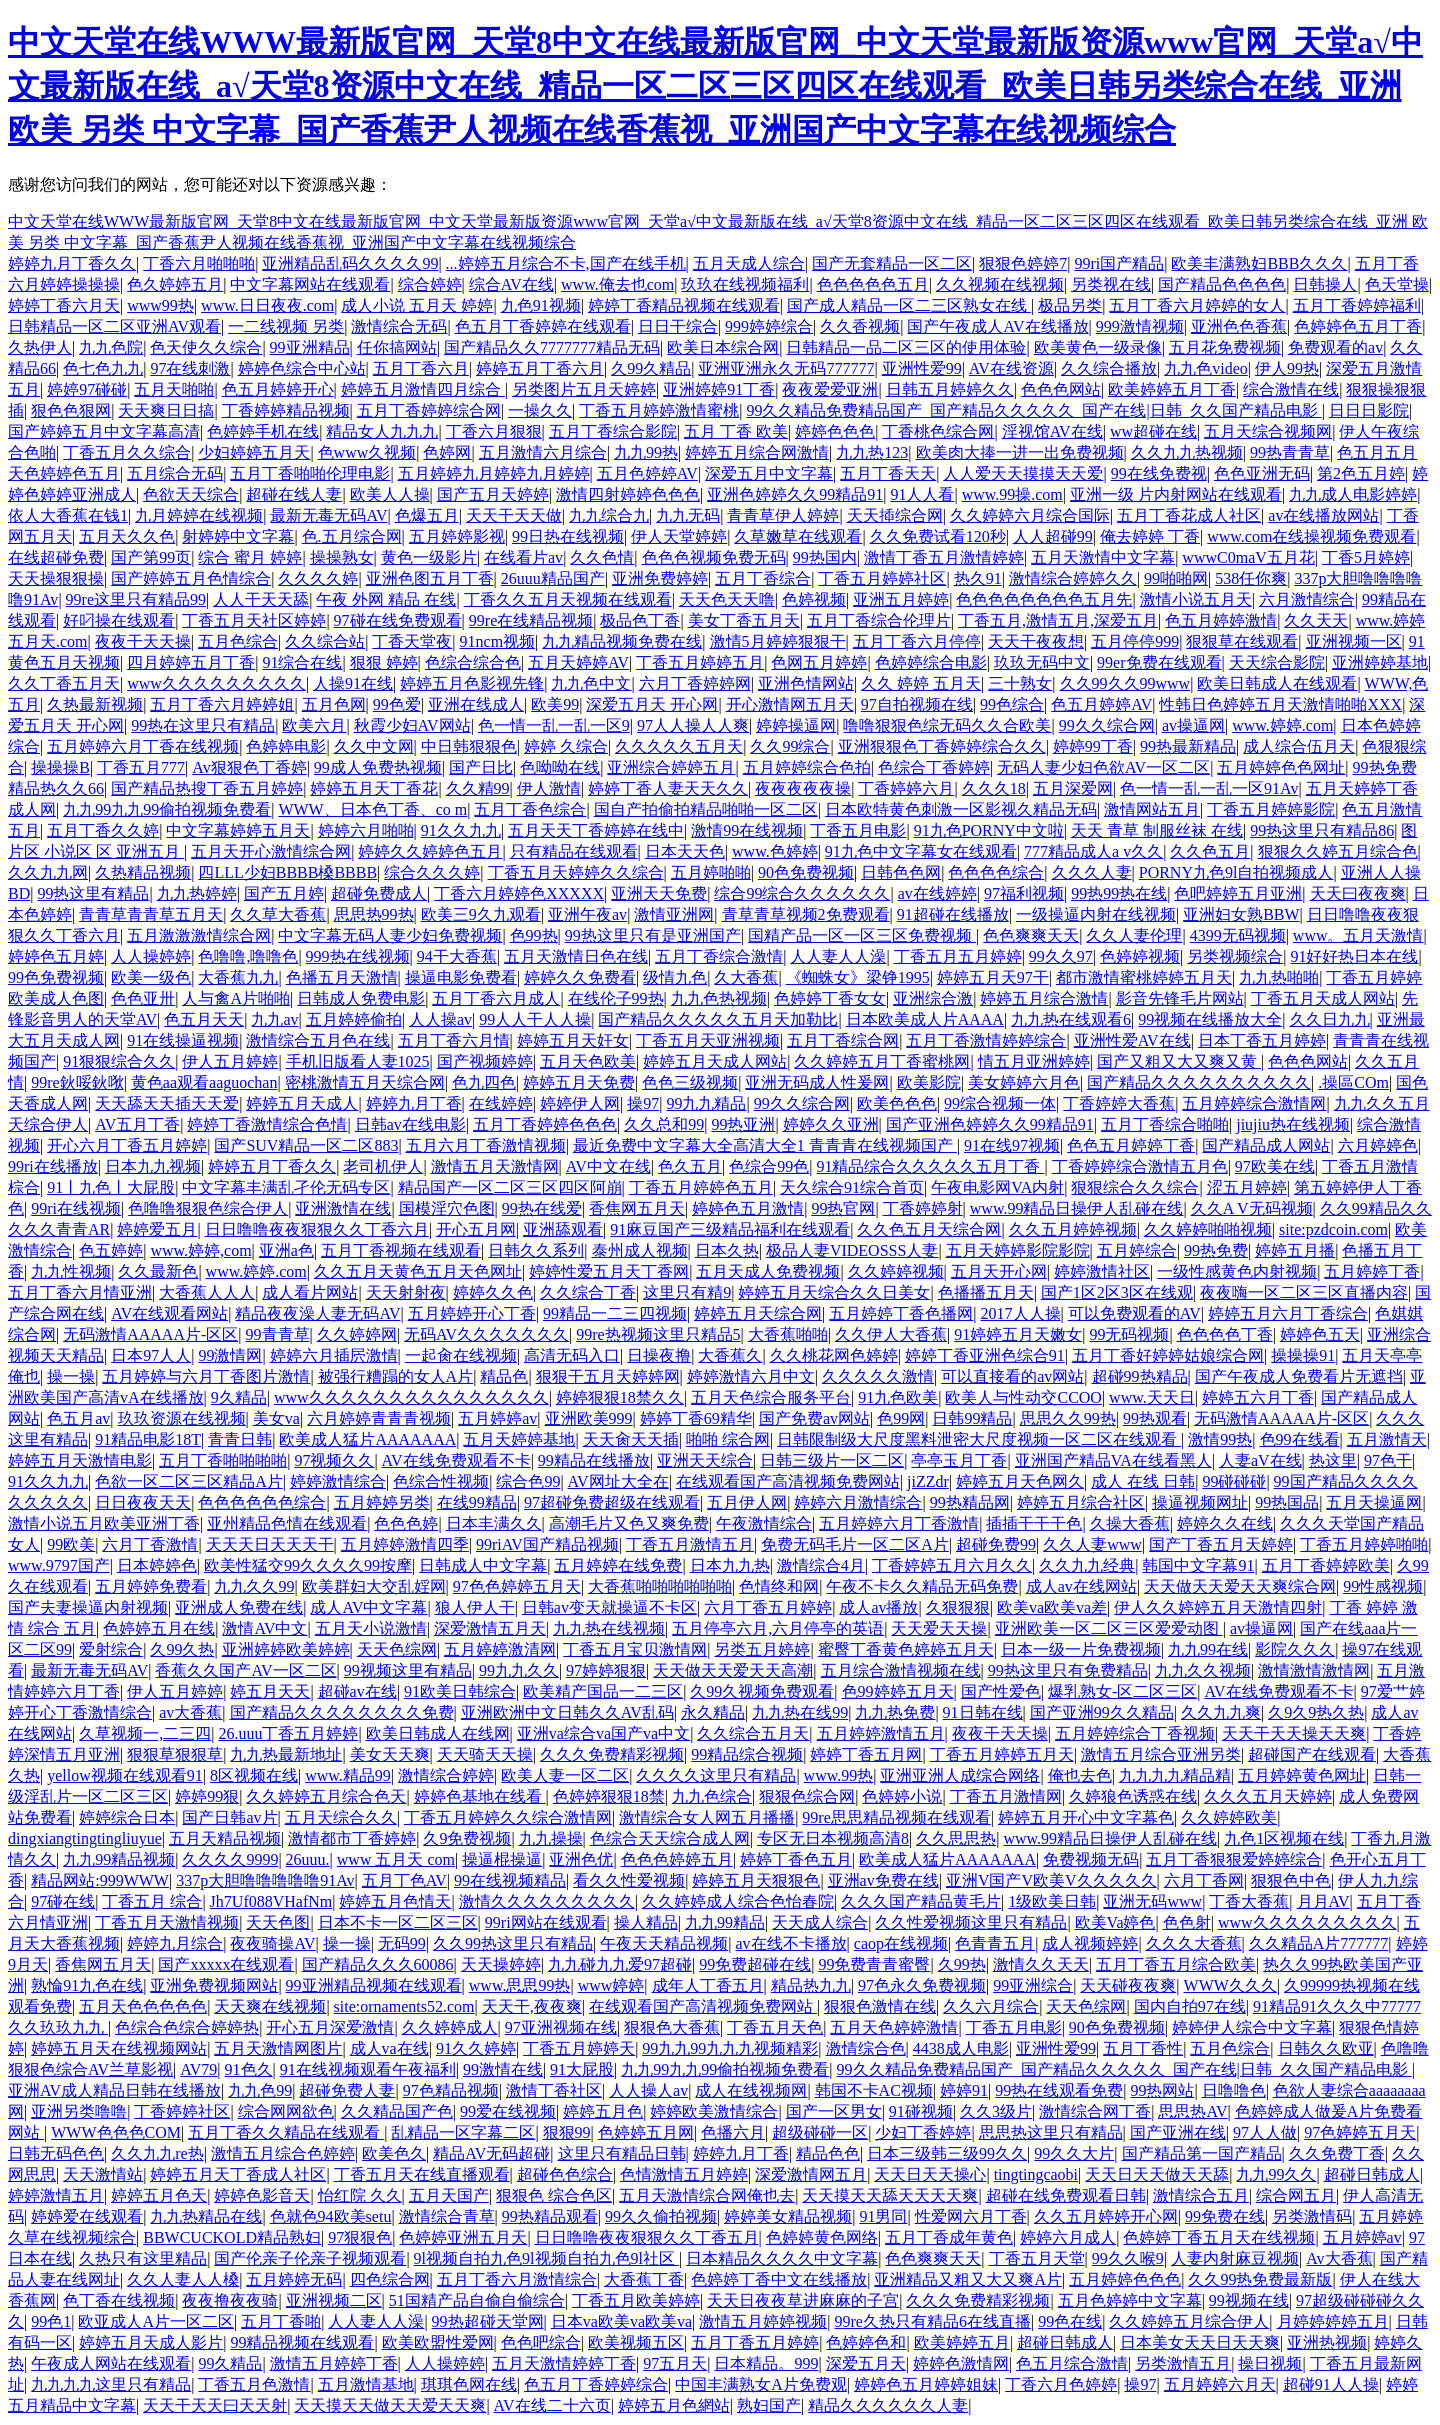  Describe the element at coordinates (1220, 1439) in the screenshot. I see `激情99热` at that location.